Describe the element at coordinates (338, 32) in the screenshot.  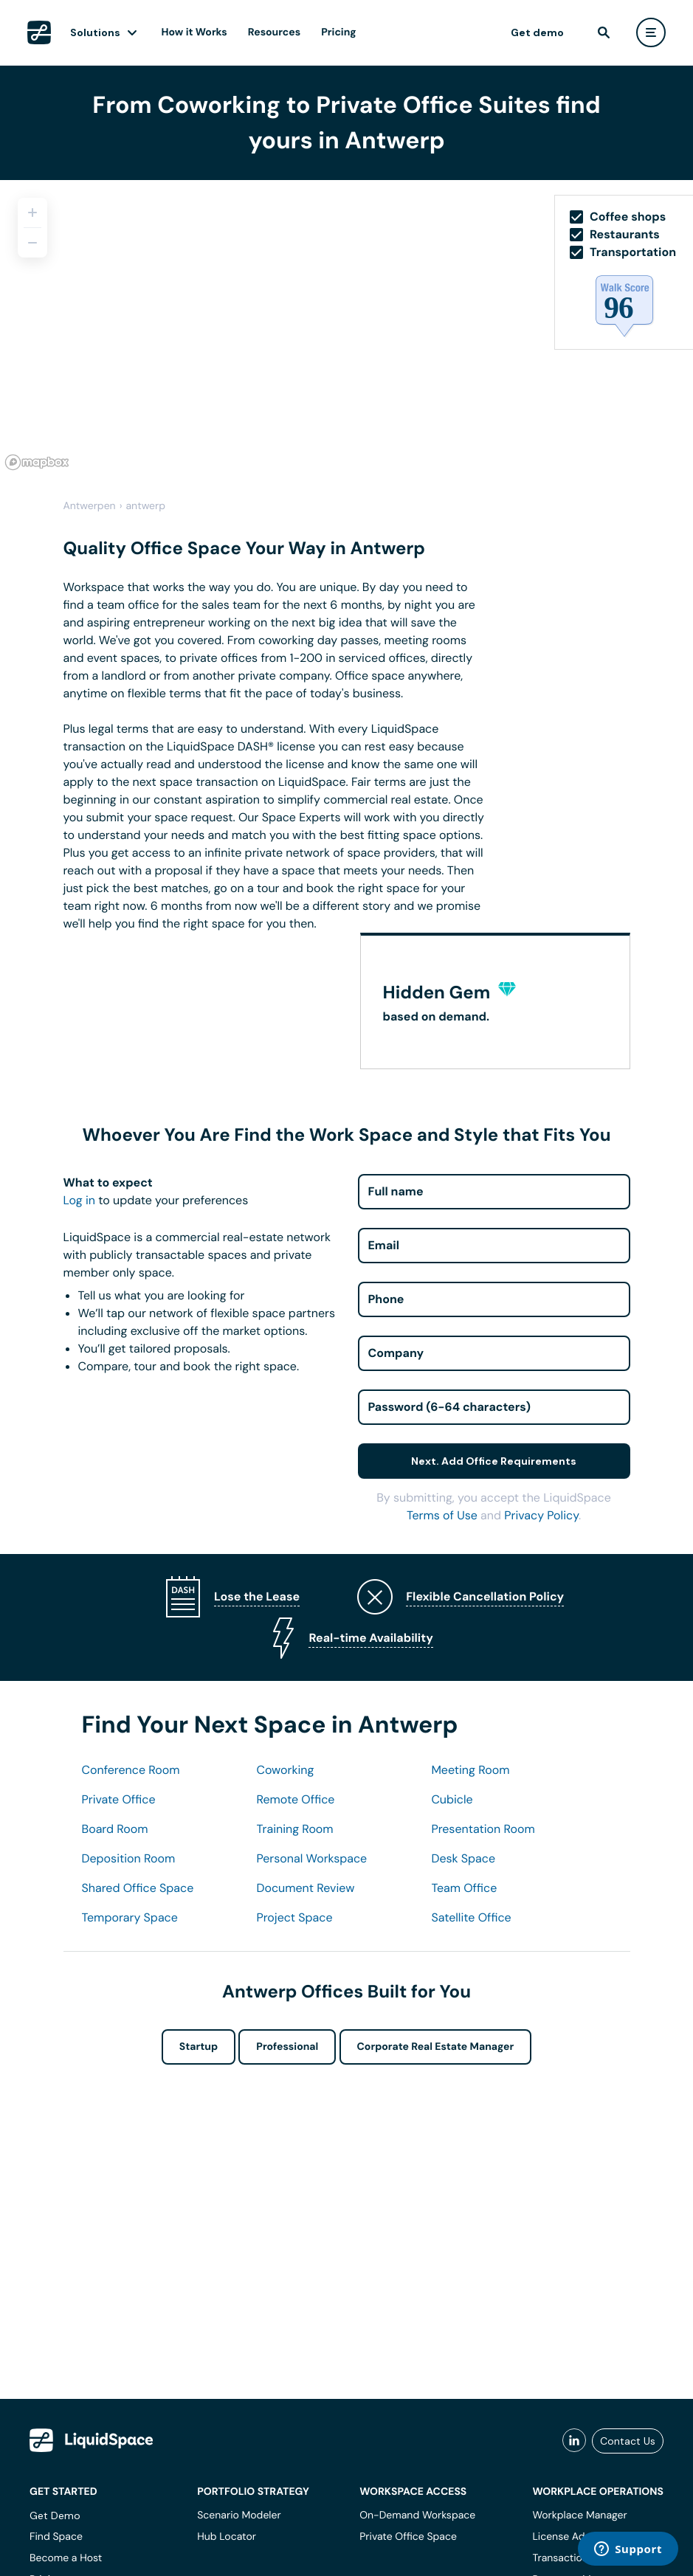
I see `Pricing` at that location.